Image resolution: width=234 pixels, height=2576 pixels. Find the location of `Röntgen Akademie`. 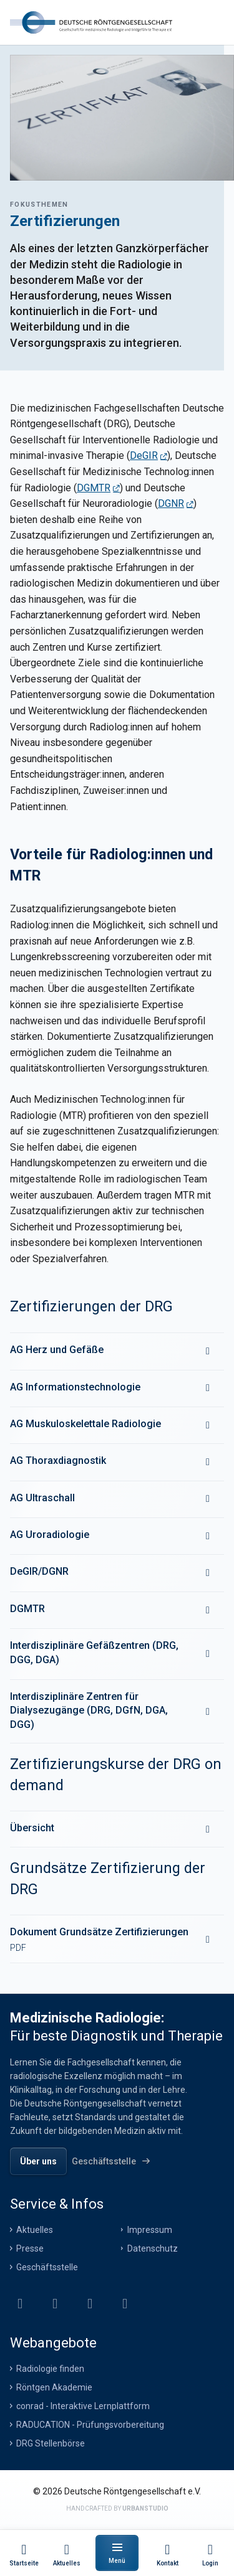

Röntgen Akademie is located at coordinates (54, 2387).